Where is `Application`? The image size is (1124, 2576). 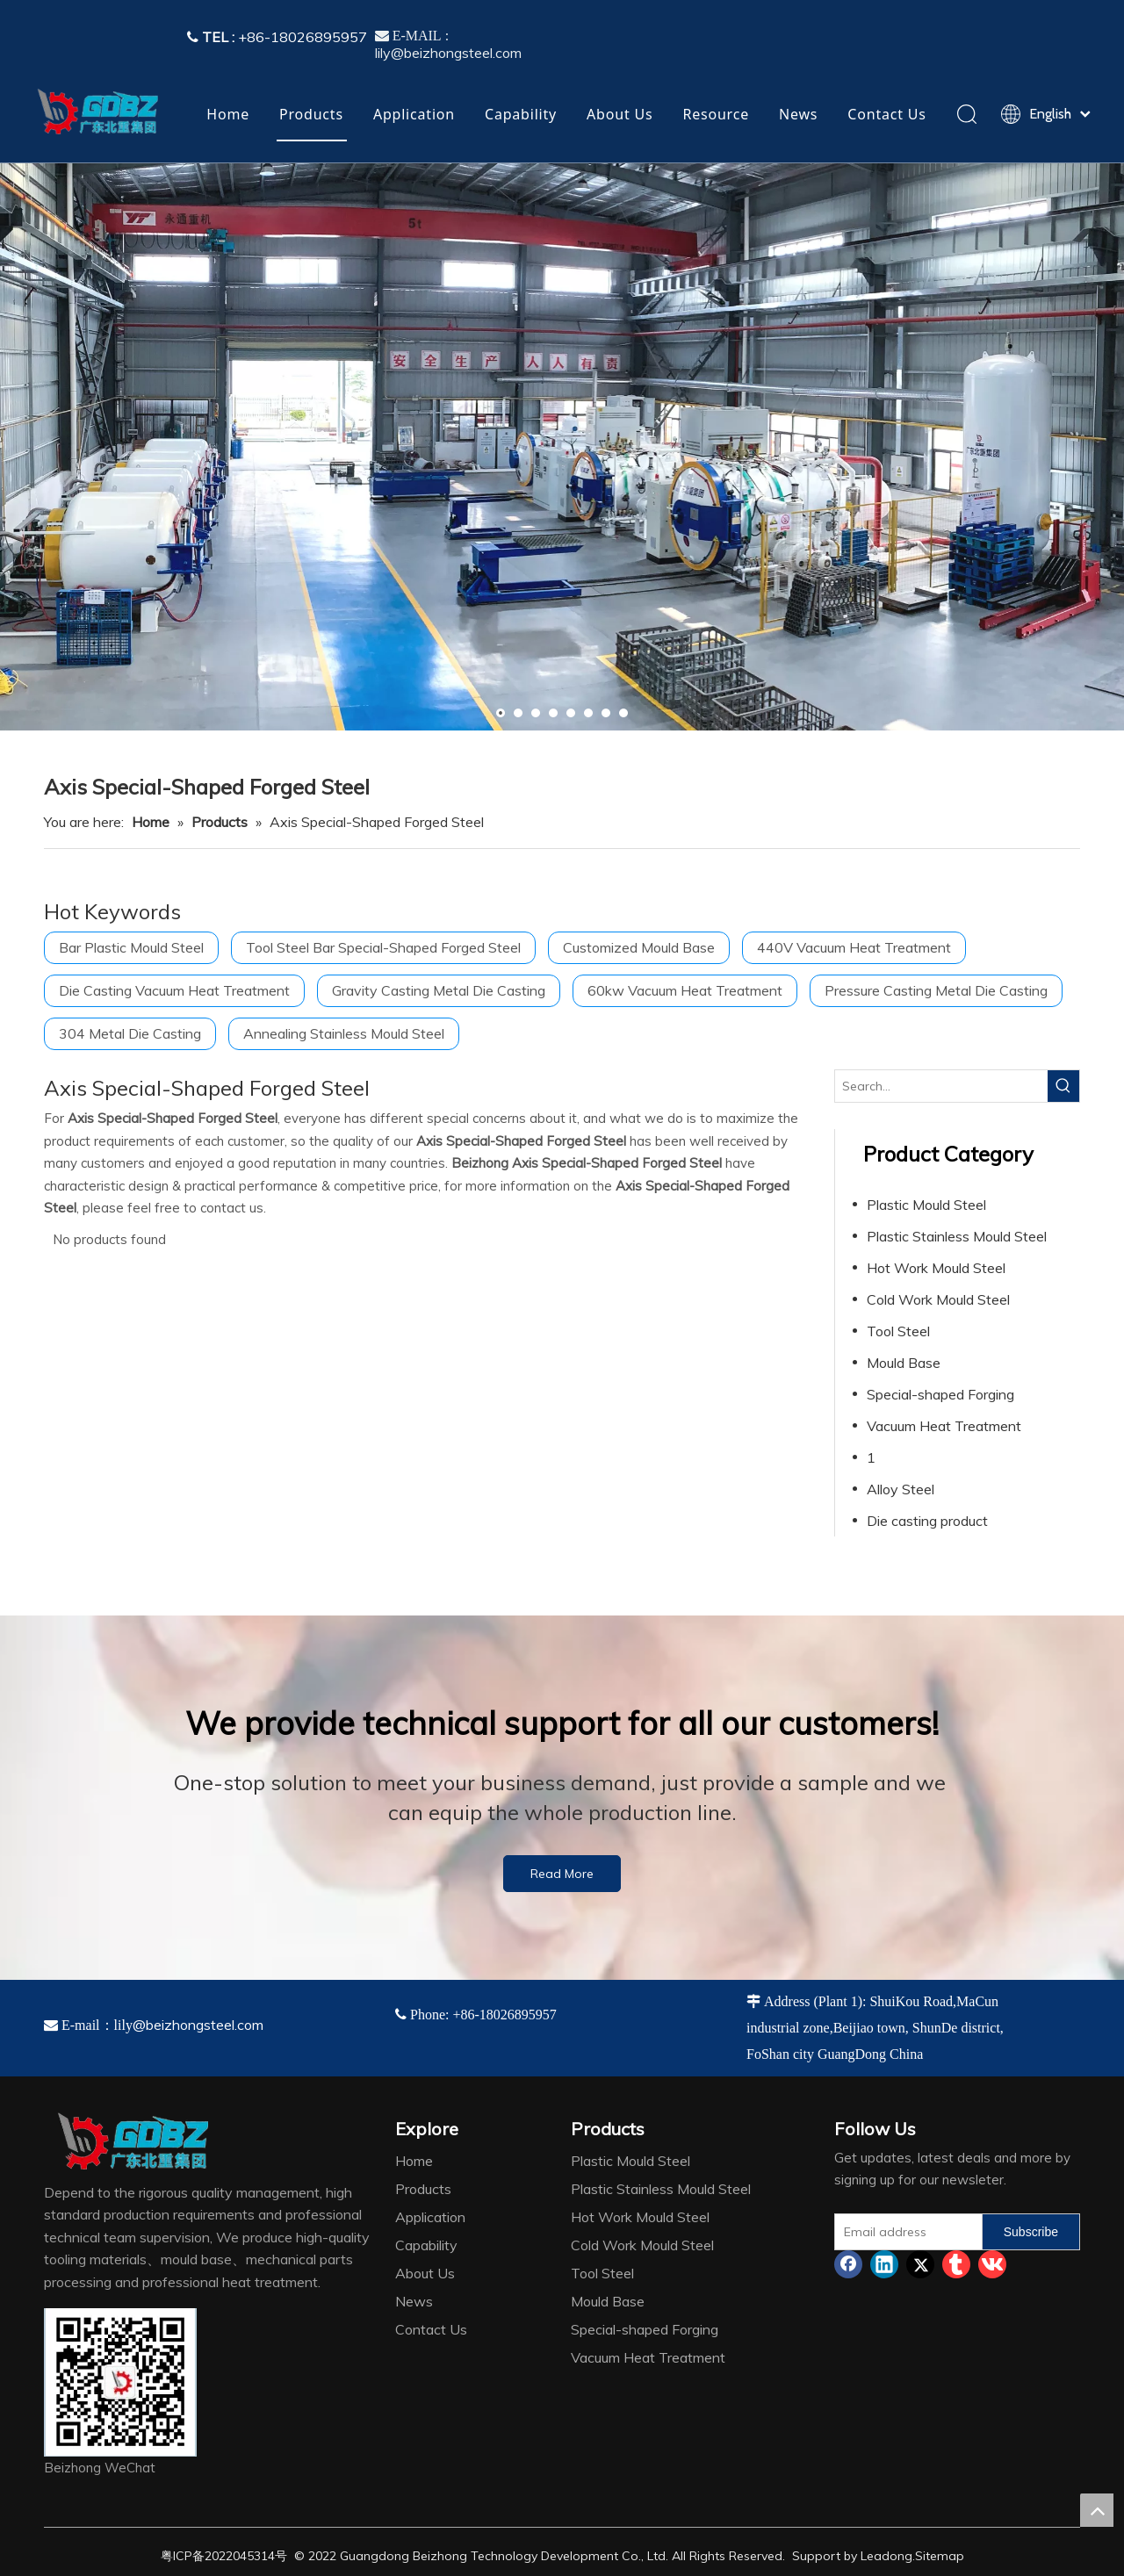
Application is located at coordinates (414, 114).